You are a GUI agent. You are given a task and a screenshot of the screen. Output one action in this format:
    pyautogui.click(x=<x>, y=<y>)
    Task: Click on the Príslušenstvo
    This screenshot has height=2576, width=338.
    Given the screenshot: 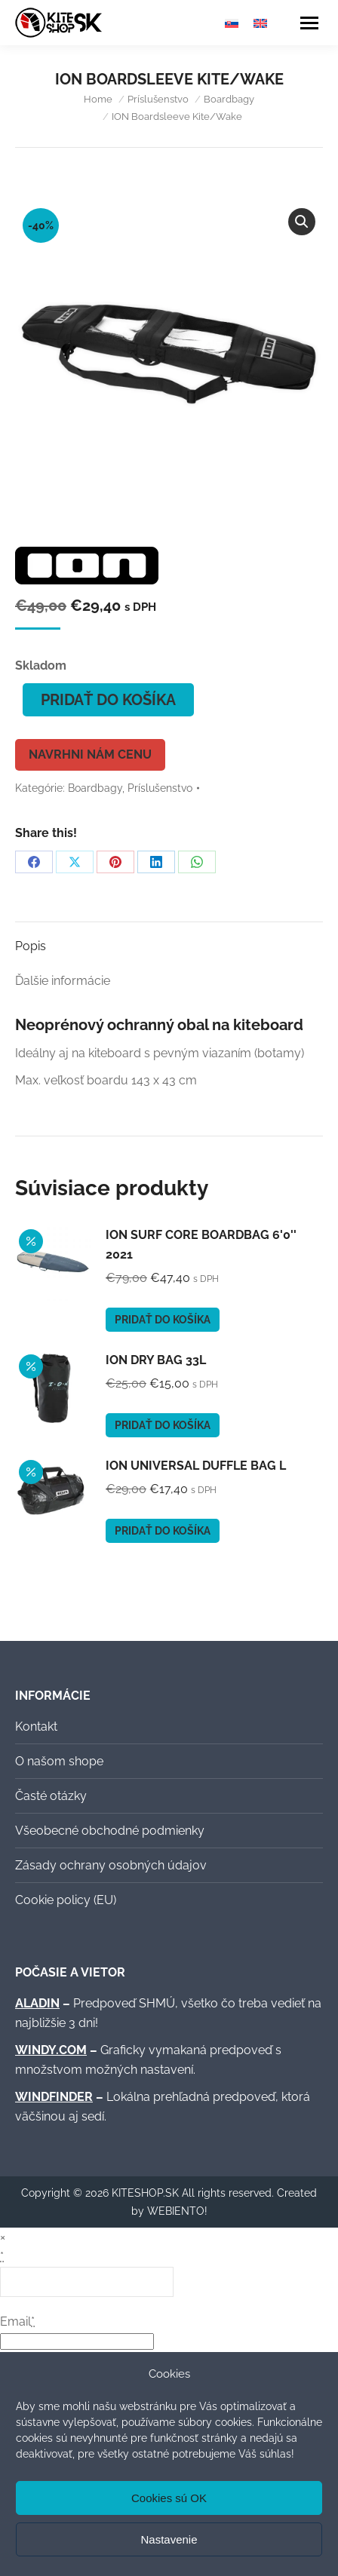 What is the action you would take?
    pyautogui.click(x=160, y=788)
    